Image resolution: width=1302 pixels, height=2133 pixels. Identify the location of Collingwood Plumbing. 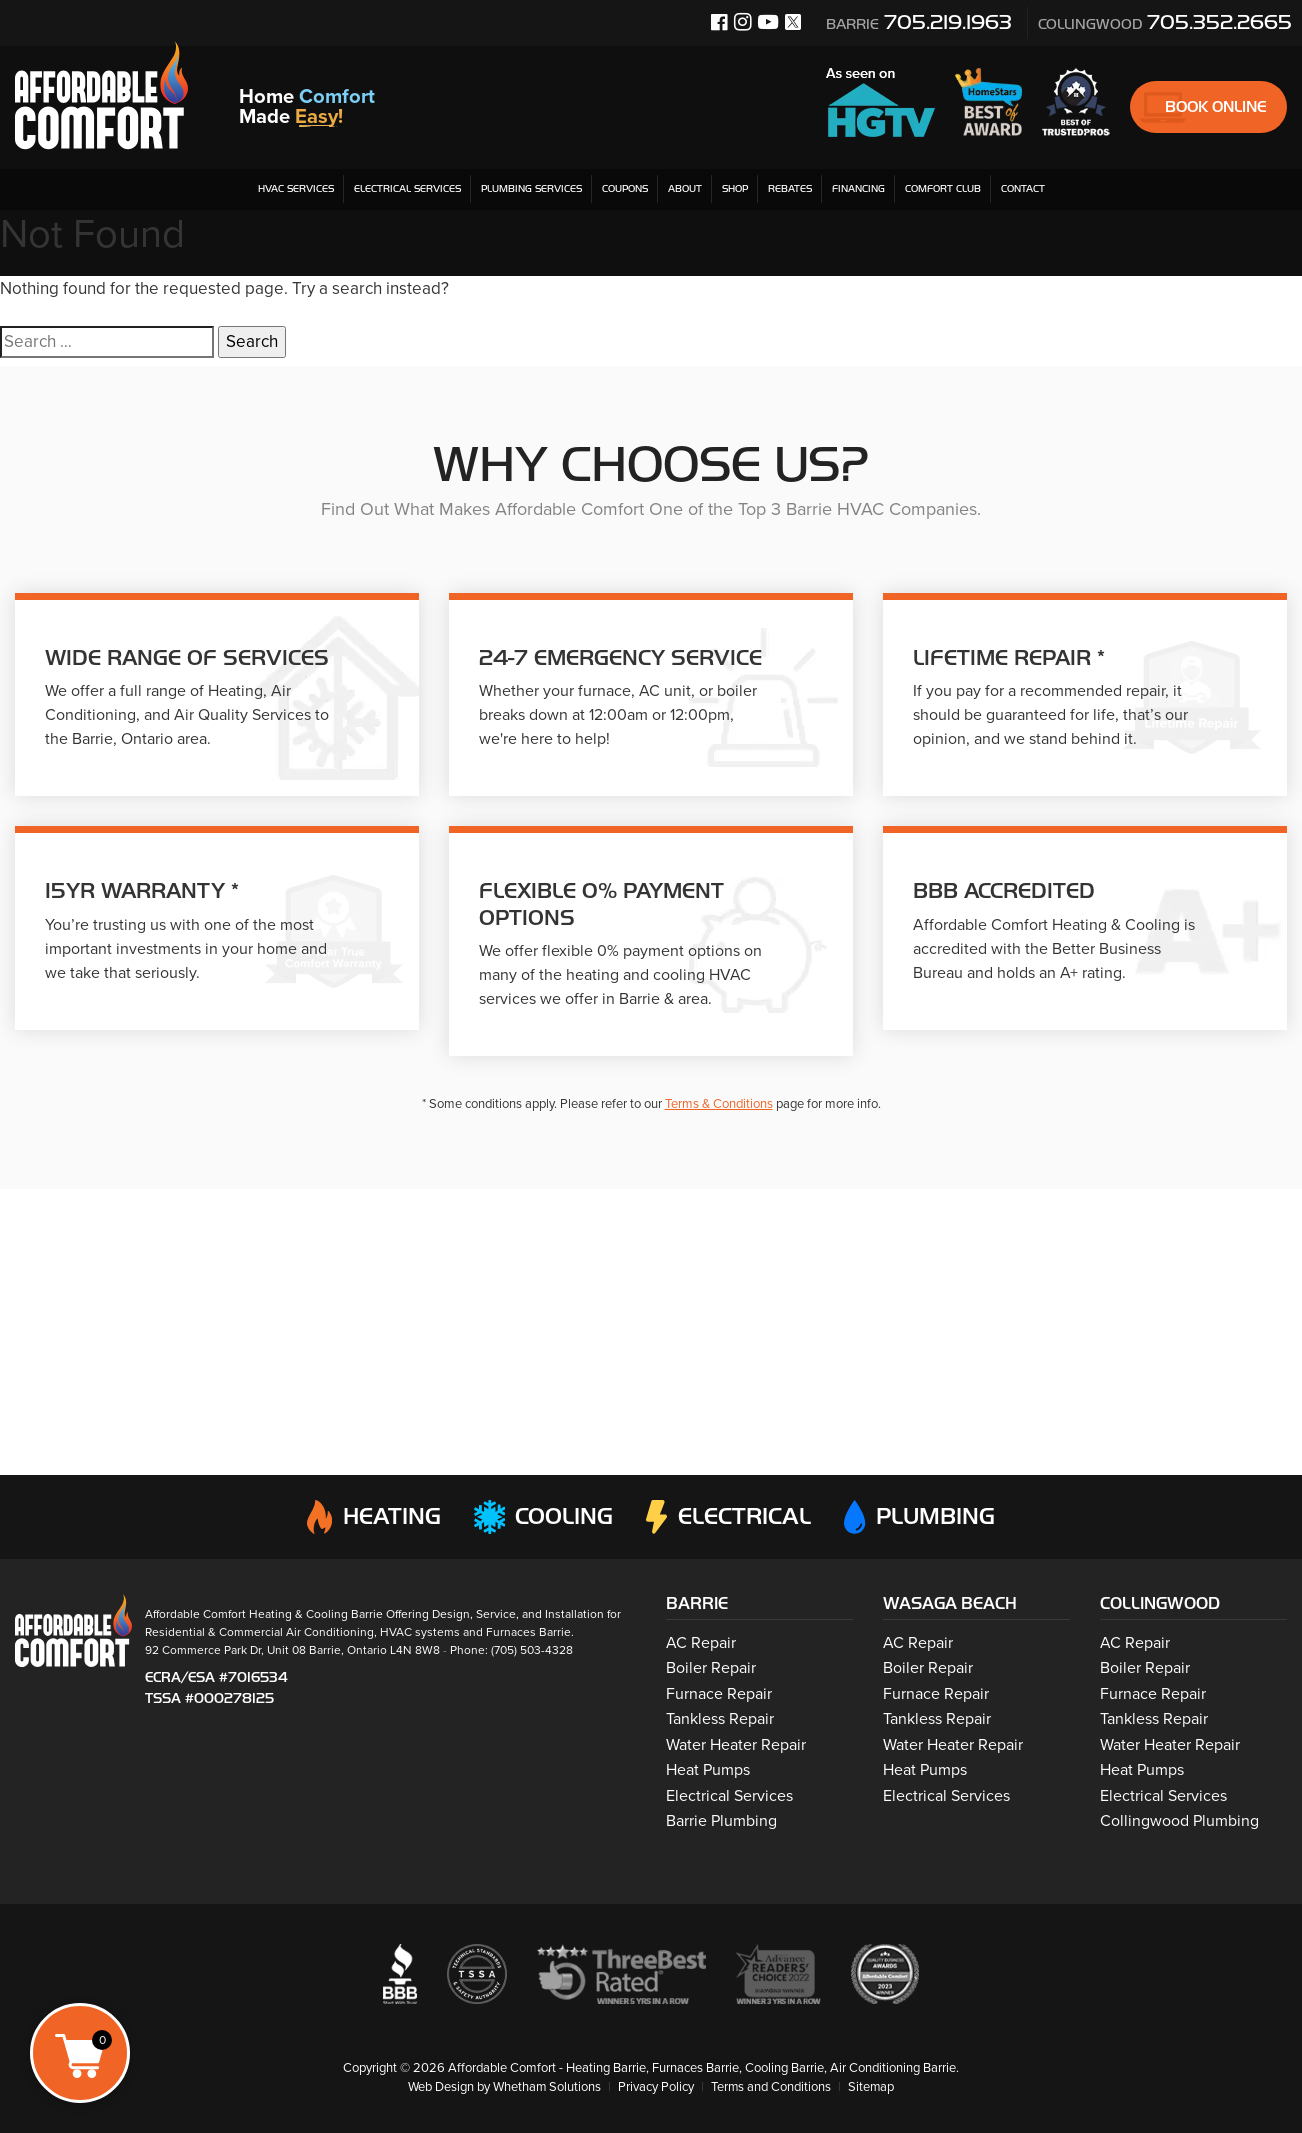
(1179, 1821).